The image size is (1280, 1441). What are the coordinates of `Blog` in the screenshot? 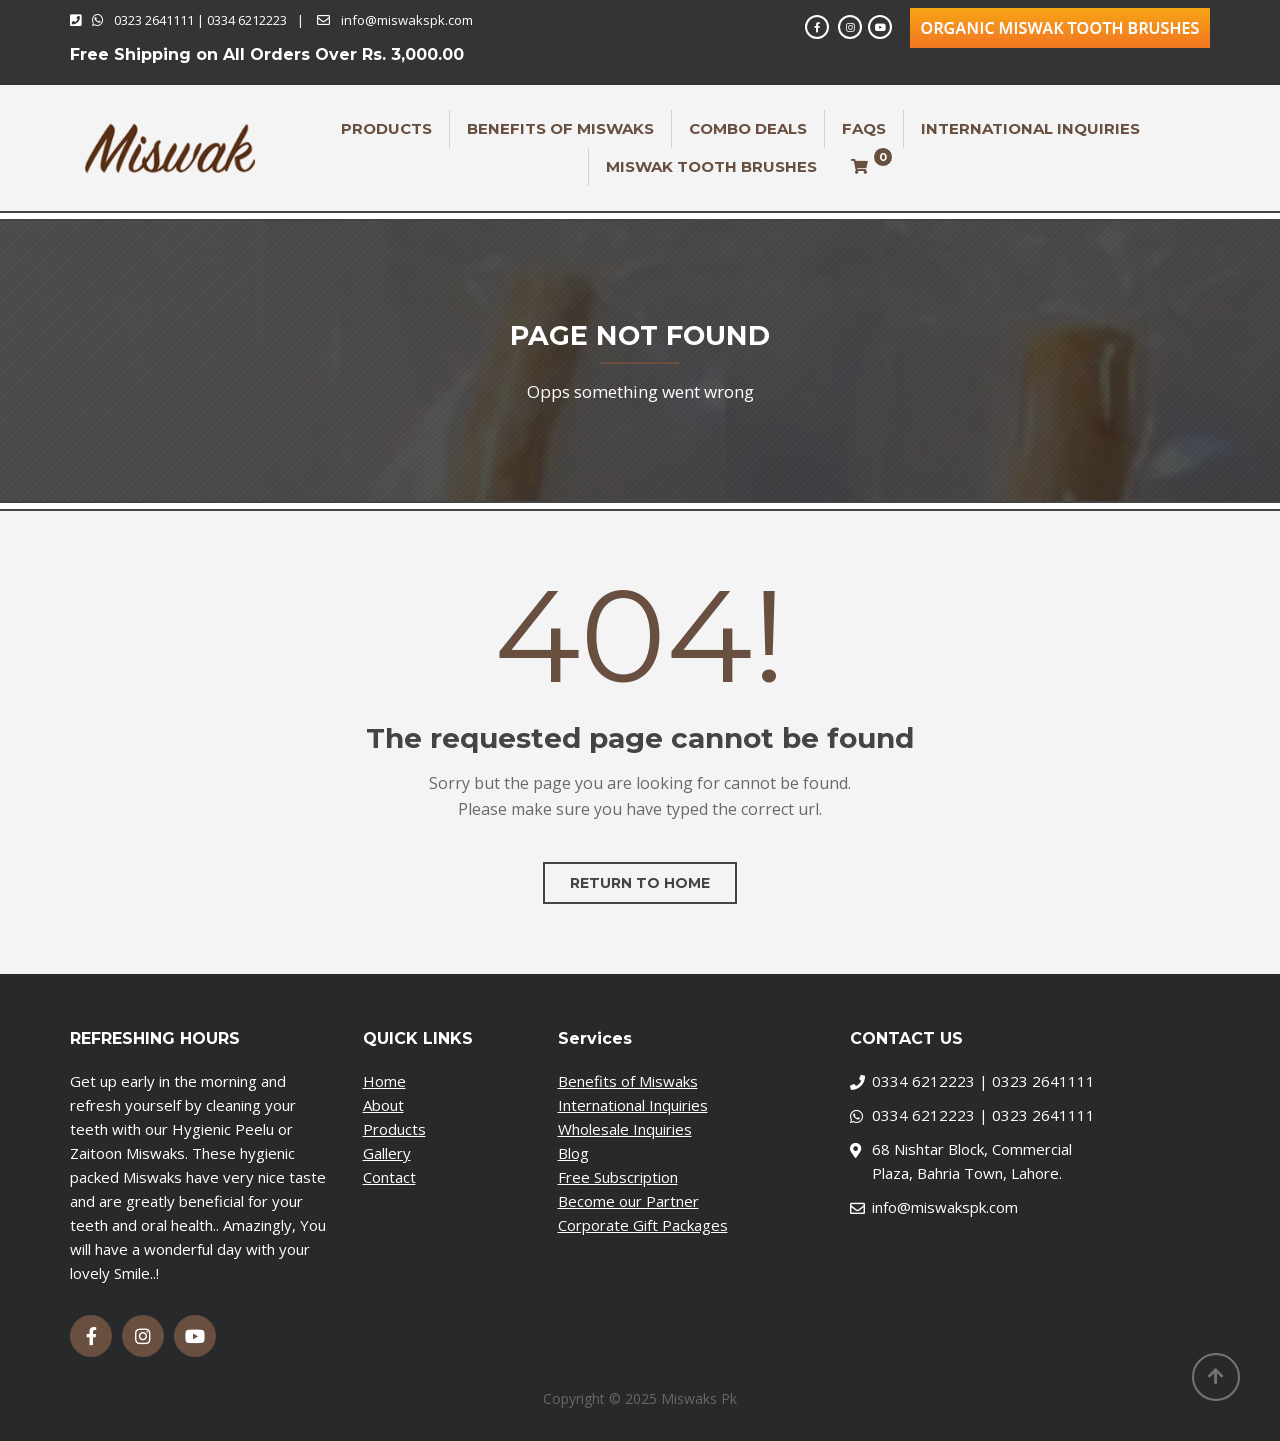 It's located at (573, 1153).